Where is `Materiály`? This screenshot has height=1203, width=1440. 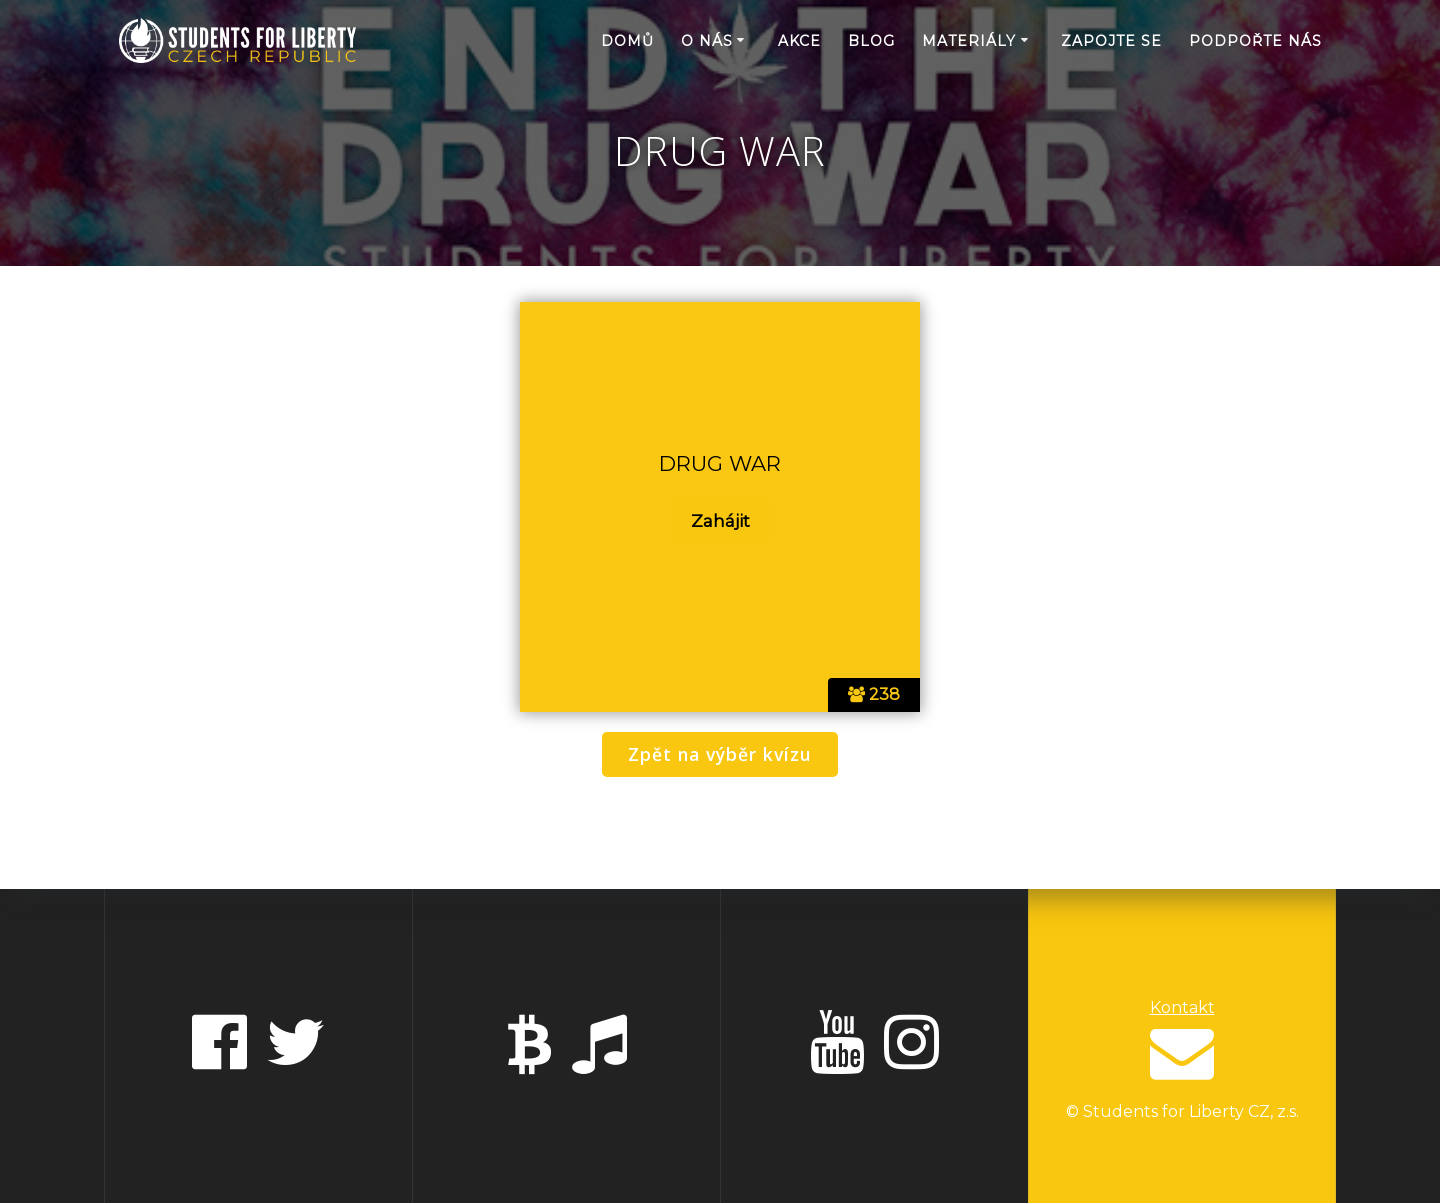 Materiály is located at coordinates (969, 41).